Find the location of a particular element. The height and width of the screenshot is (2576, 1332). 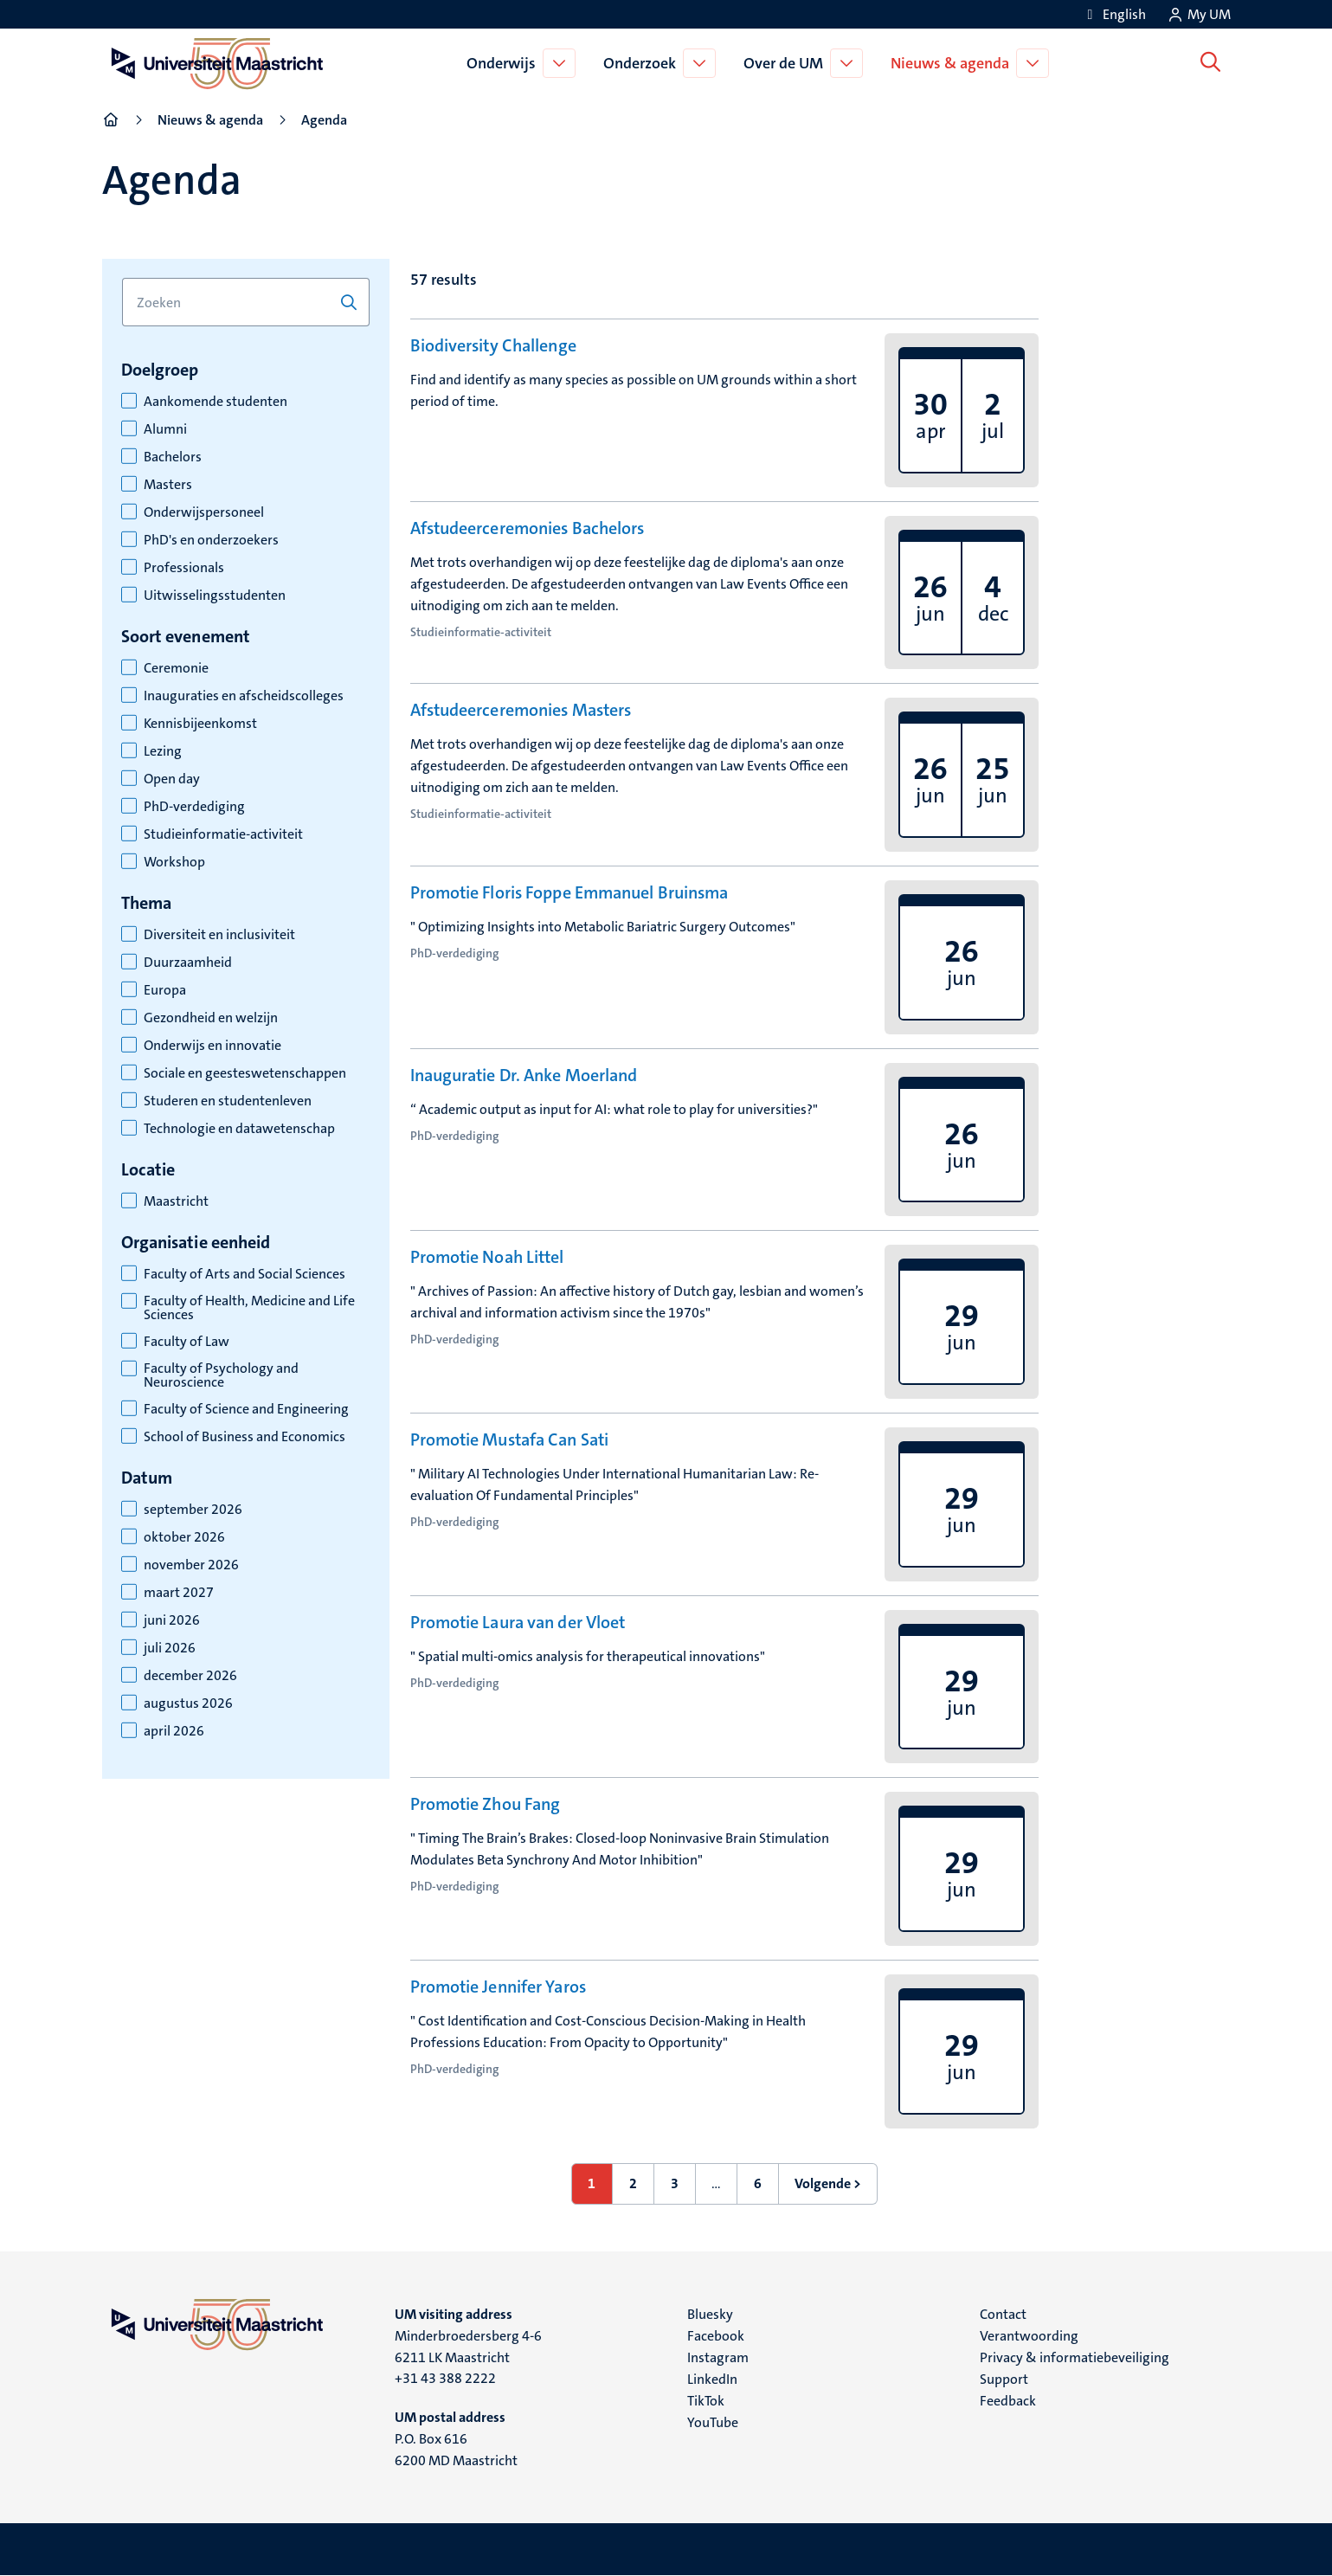

Faculty of Health, Medicine and Life Sciences is located at coordinates (249, 1308).